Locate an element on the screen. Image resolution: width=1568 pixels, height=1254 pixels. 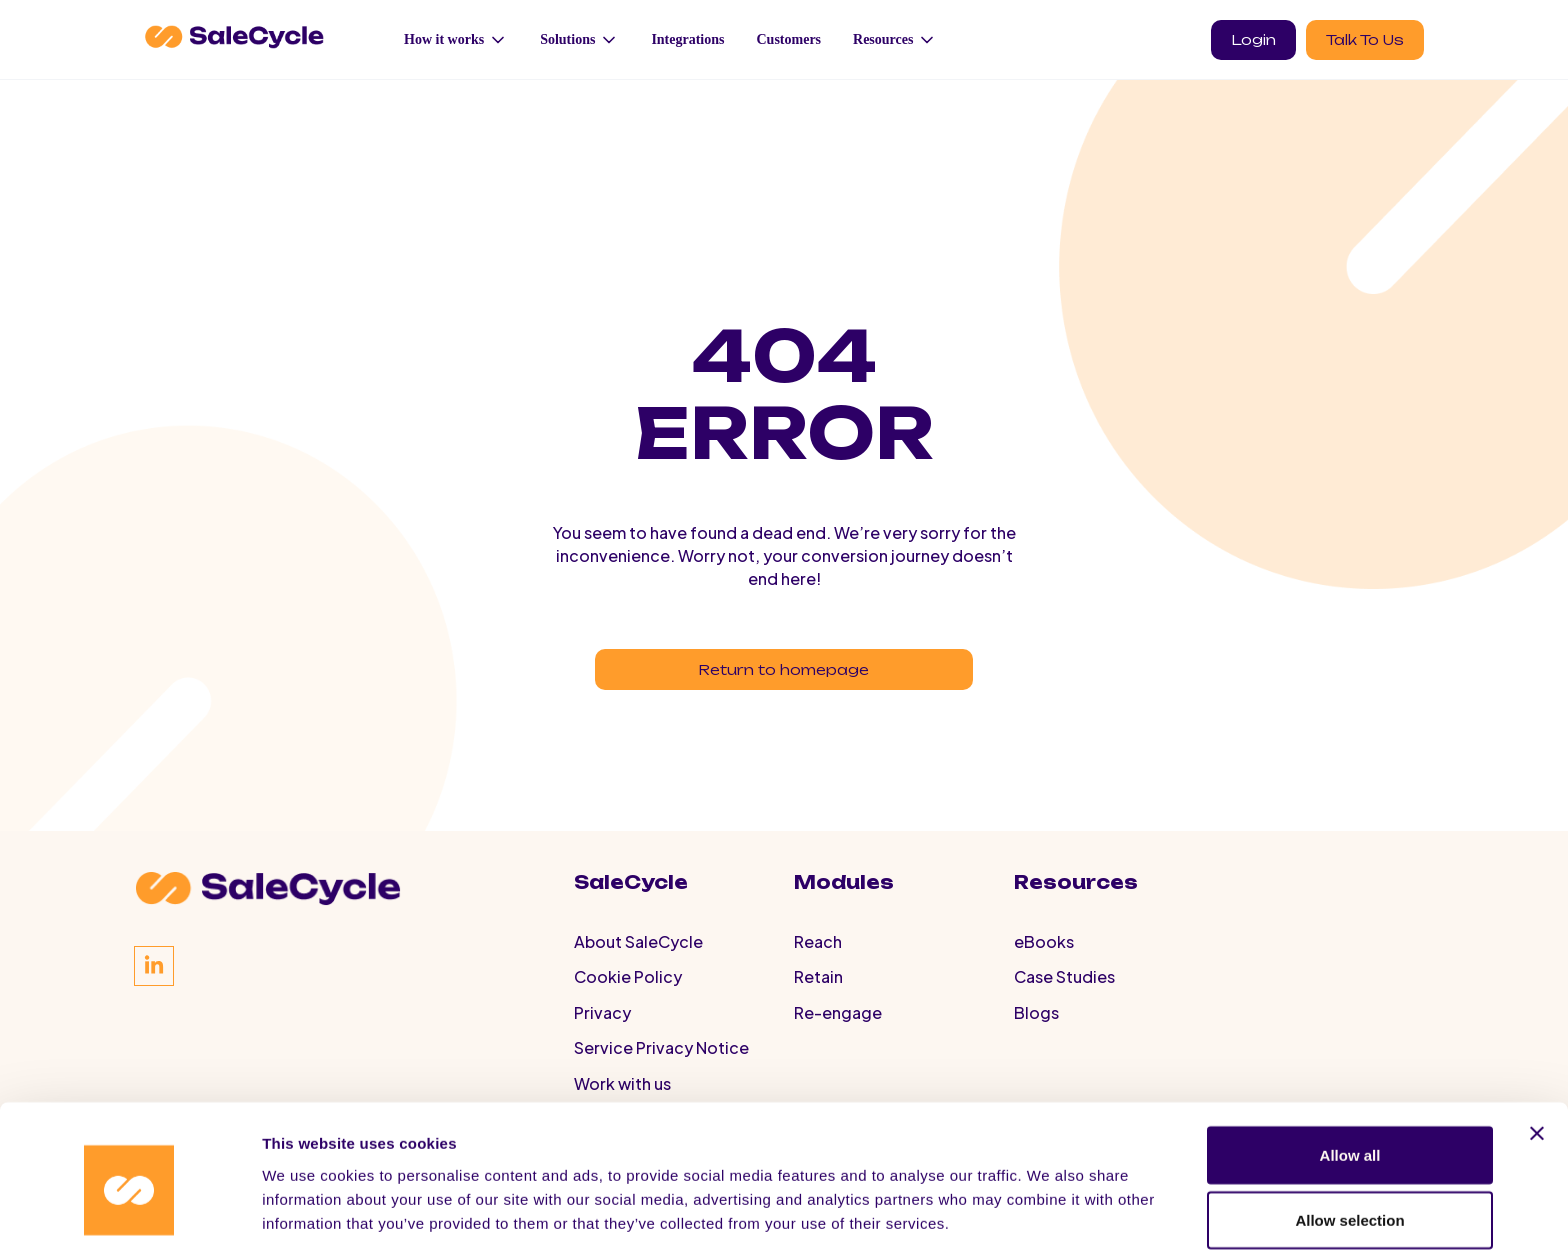
Customers is located at coordinates (789, 39).